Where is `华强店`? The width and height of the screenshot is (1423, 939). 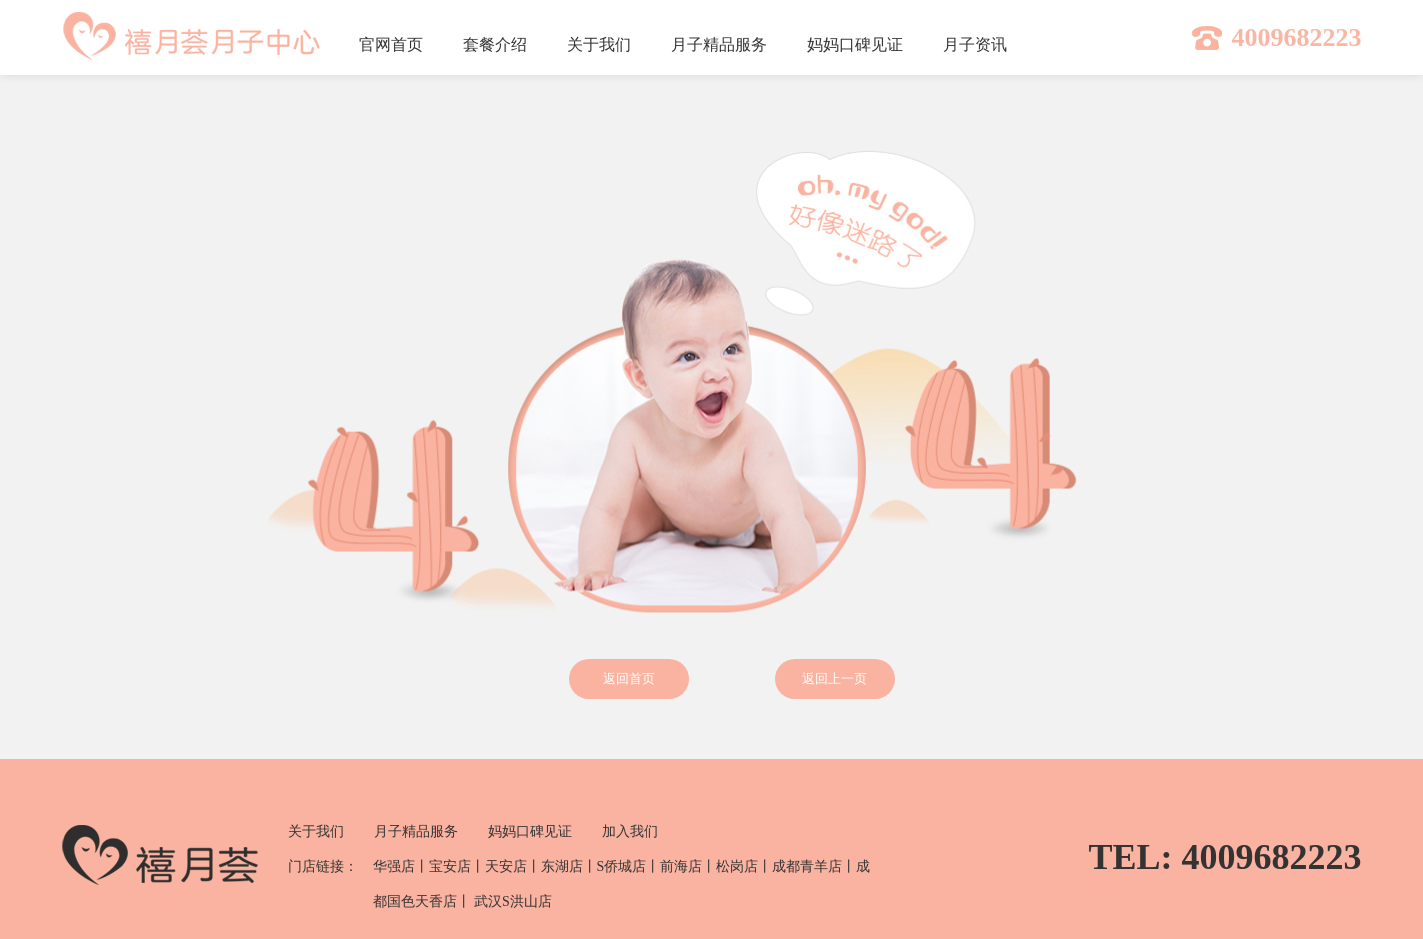
华强店 is located at coordinates (394, 866).